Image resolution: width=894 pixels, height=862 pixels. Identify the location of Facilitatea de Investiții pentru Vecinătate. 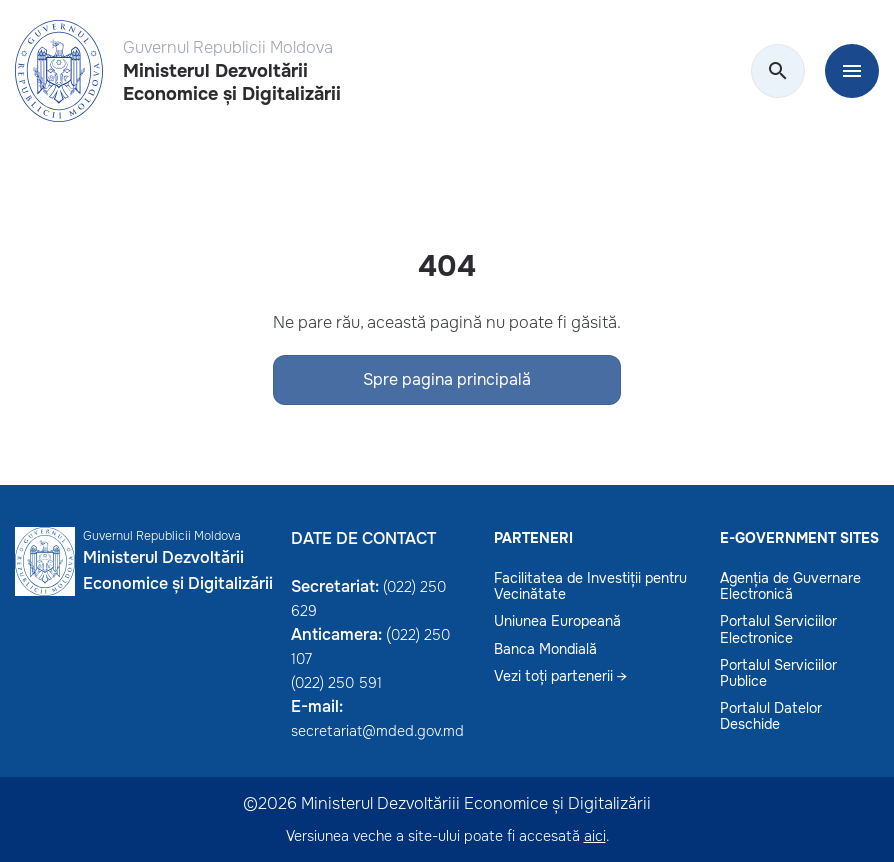
(590, 586).